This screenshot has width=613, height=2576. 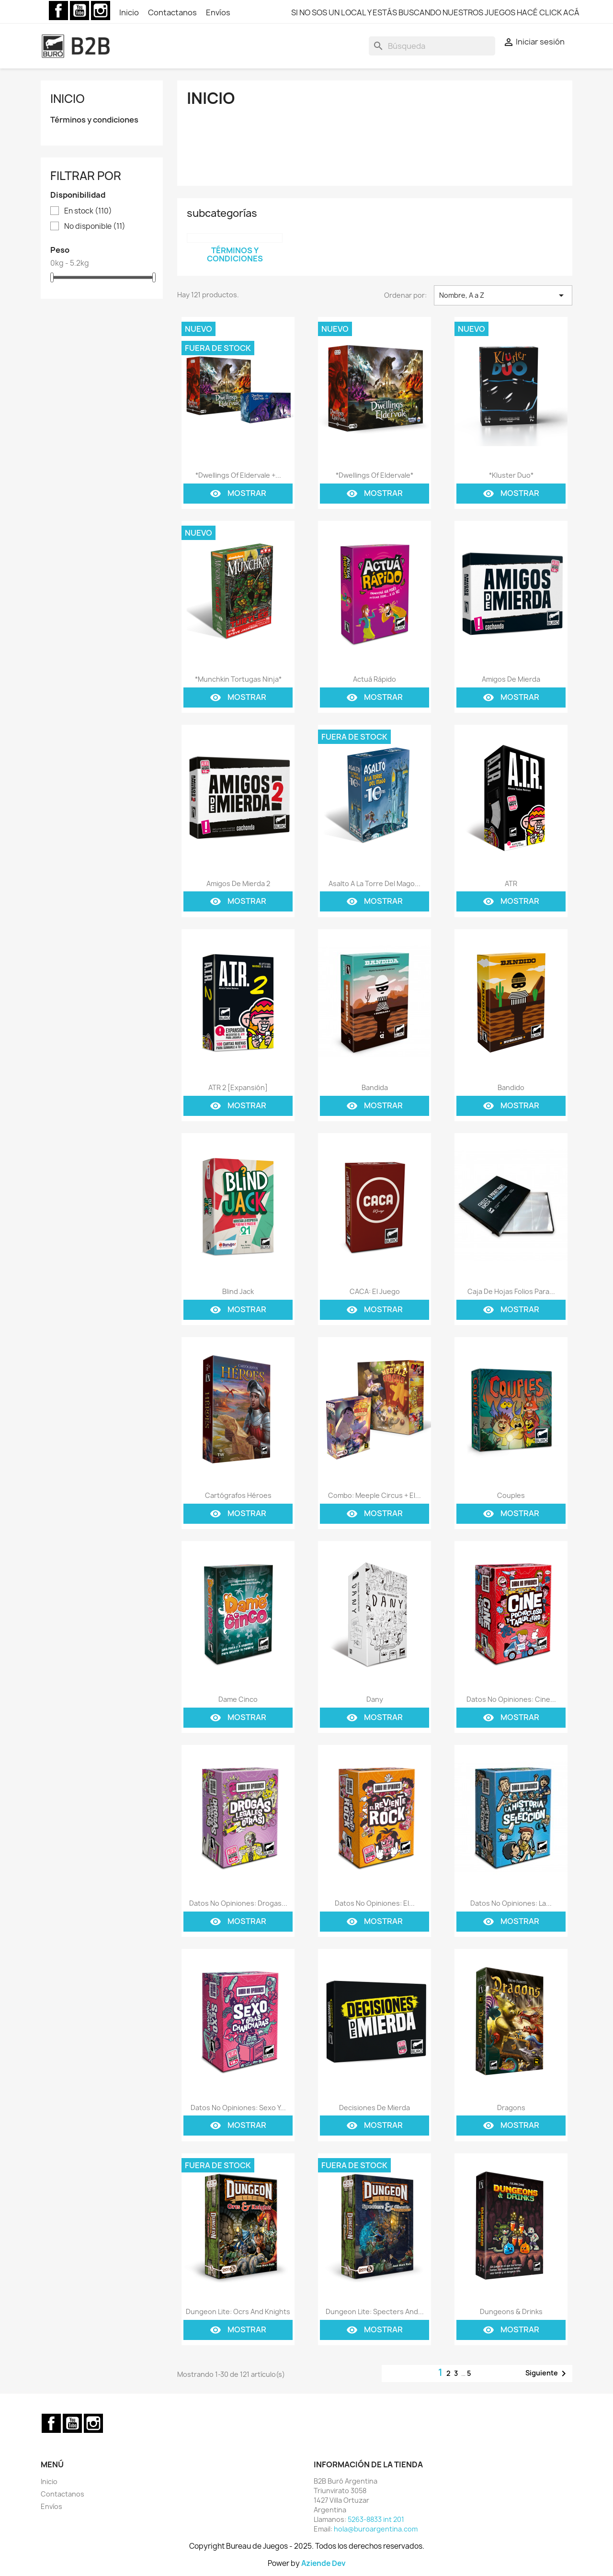 I want to click on 5263-8833 int 201, so click(x=376, y=2519).